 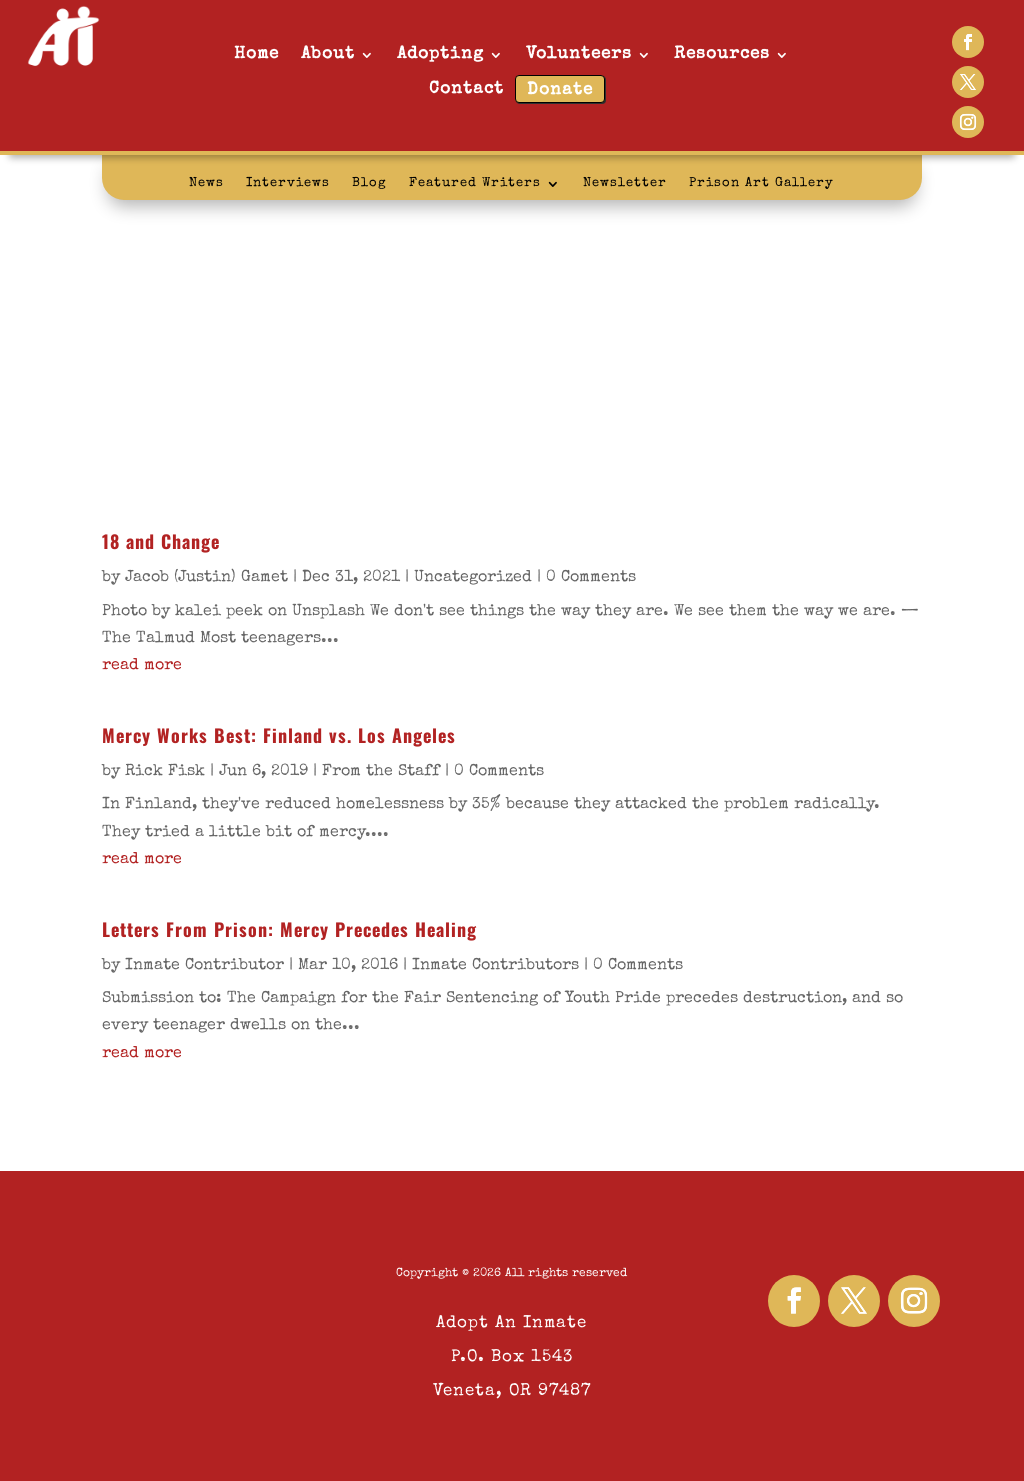 I want to click on Mercy Works Best: Finland vs. Los Angeles, so click(x=279, y=735).